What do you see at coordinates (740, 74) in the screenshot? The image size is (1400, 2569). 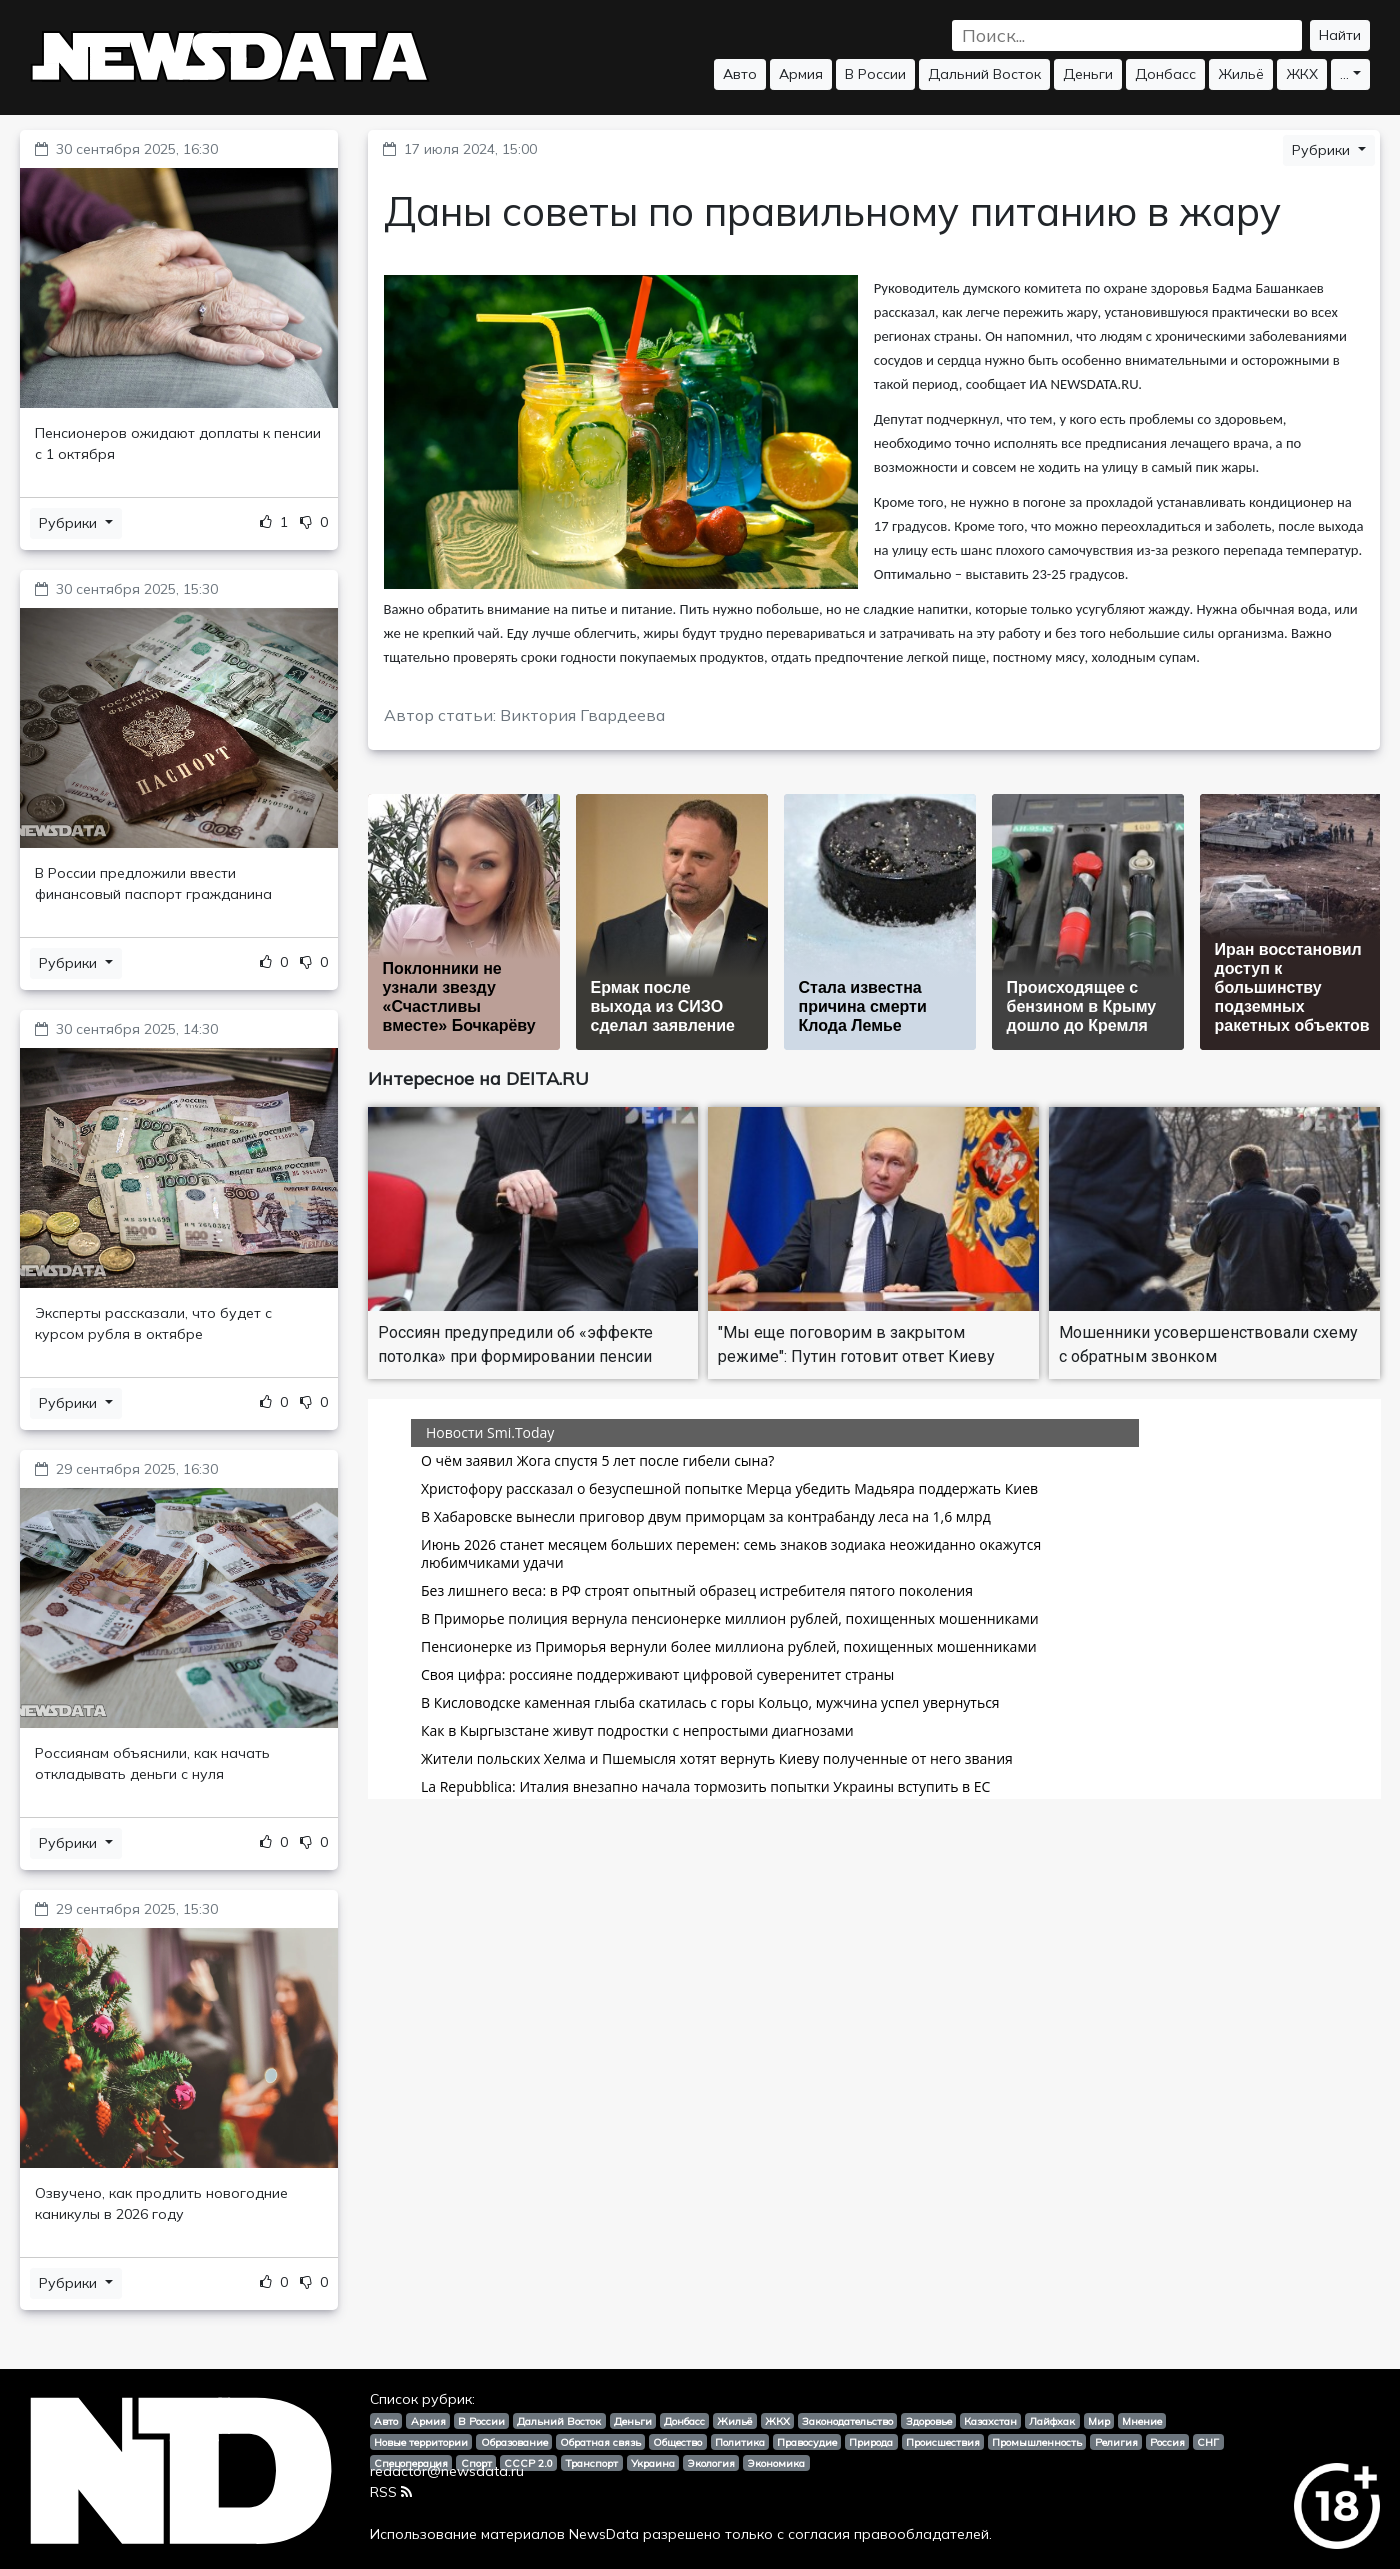 I see `Авто` at bounding box center [740, 74].